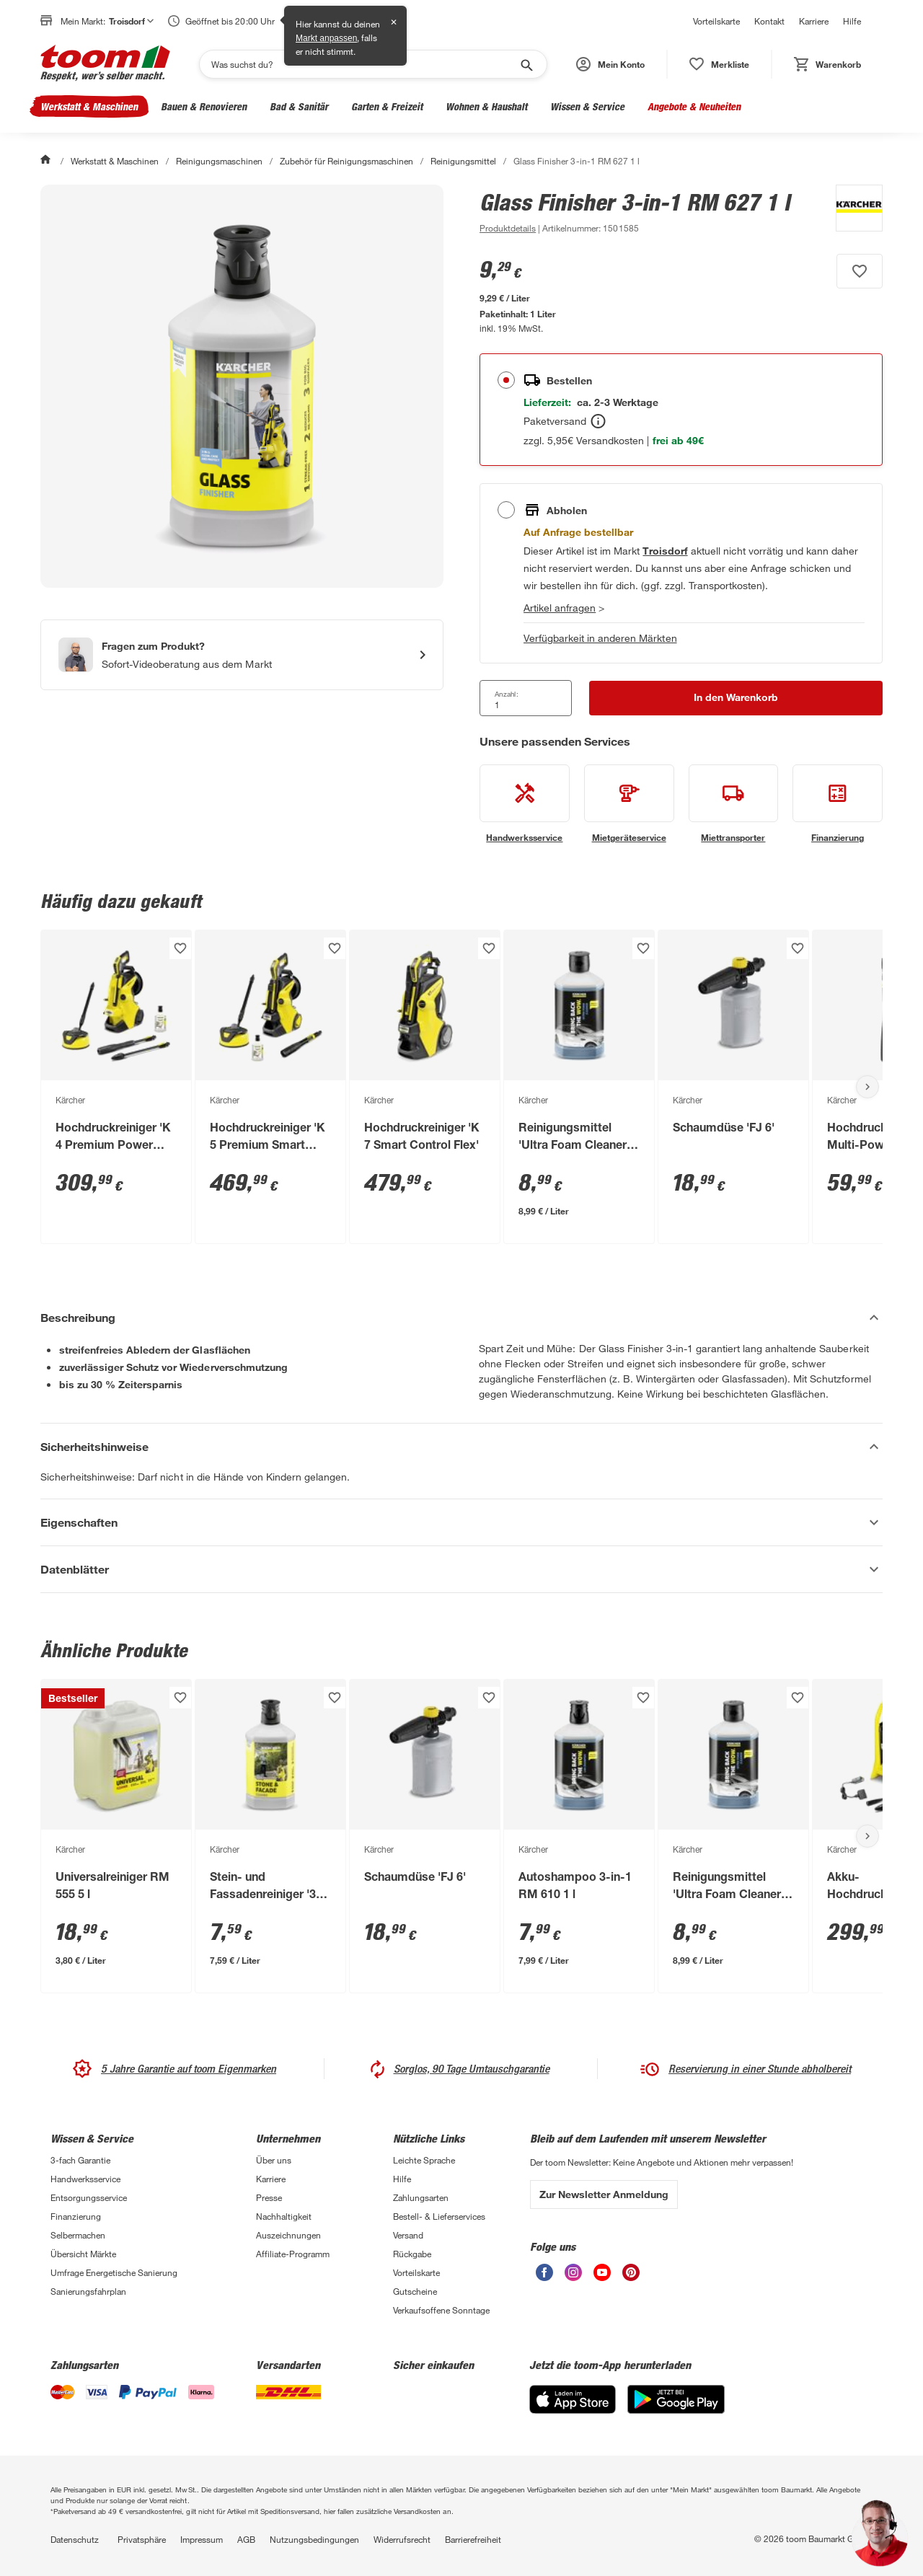 This screenshot has height=2576, width=923. I want to click on Verkaufsoffene Sonntage, so click(441, 2310).